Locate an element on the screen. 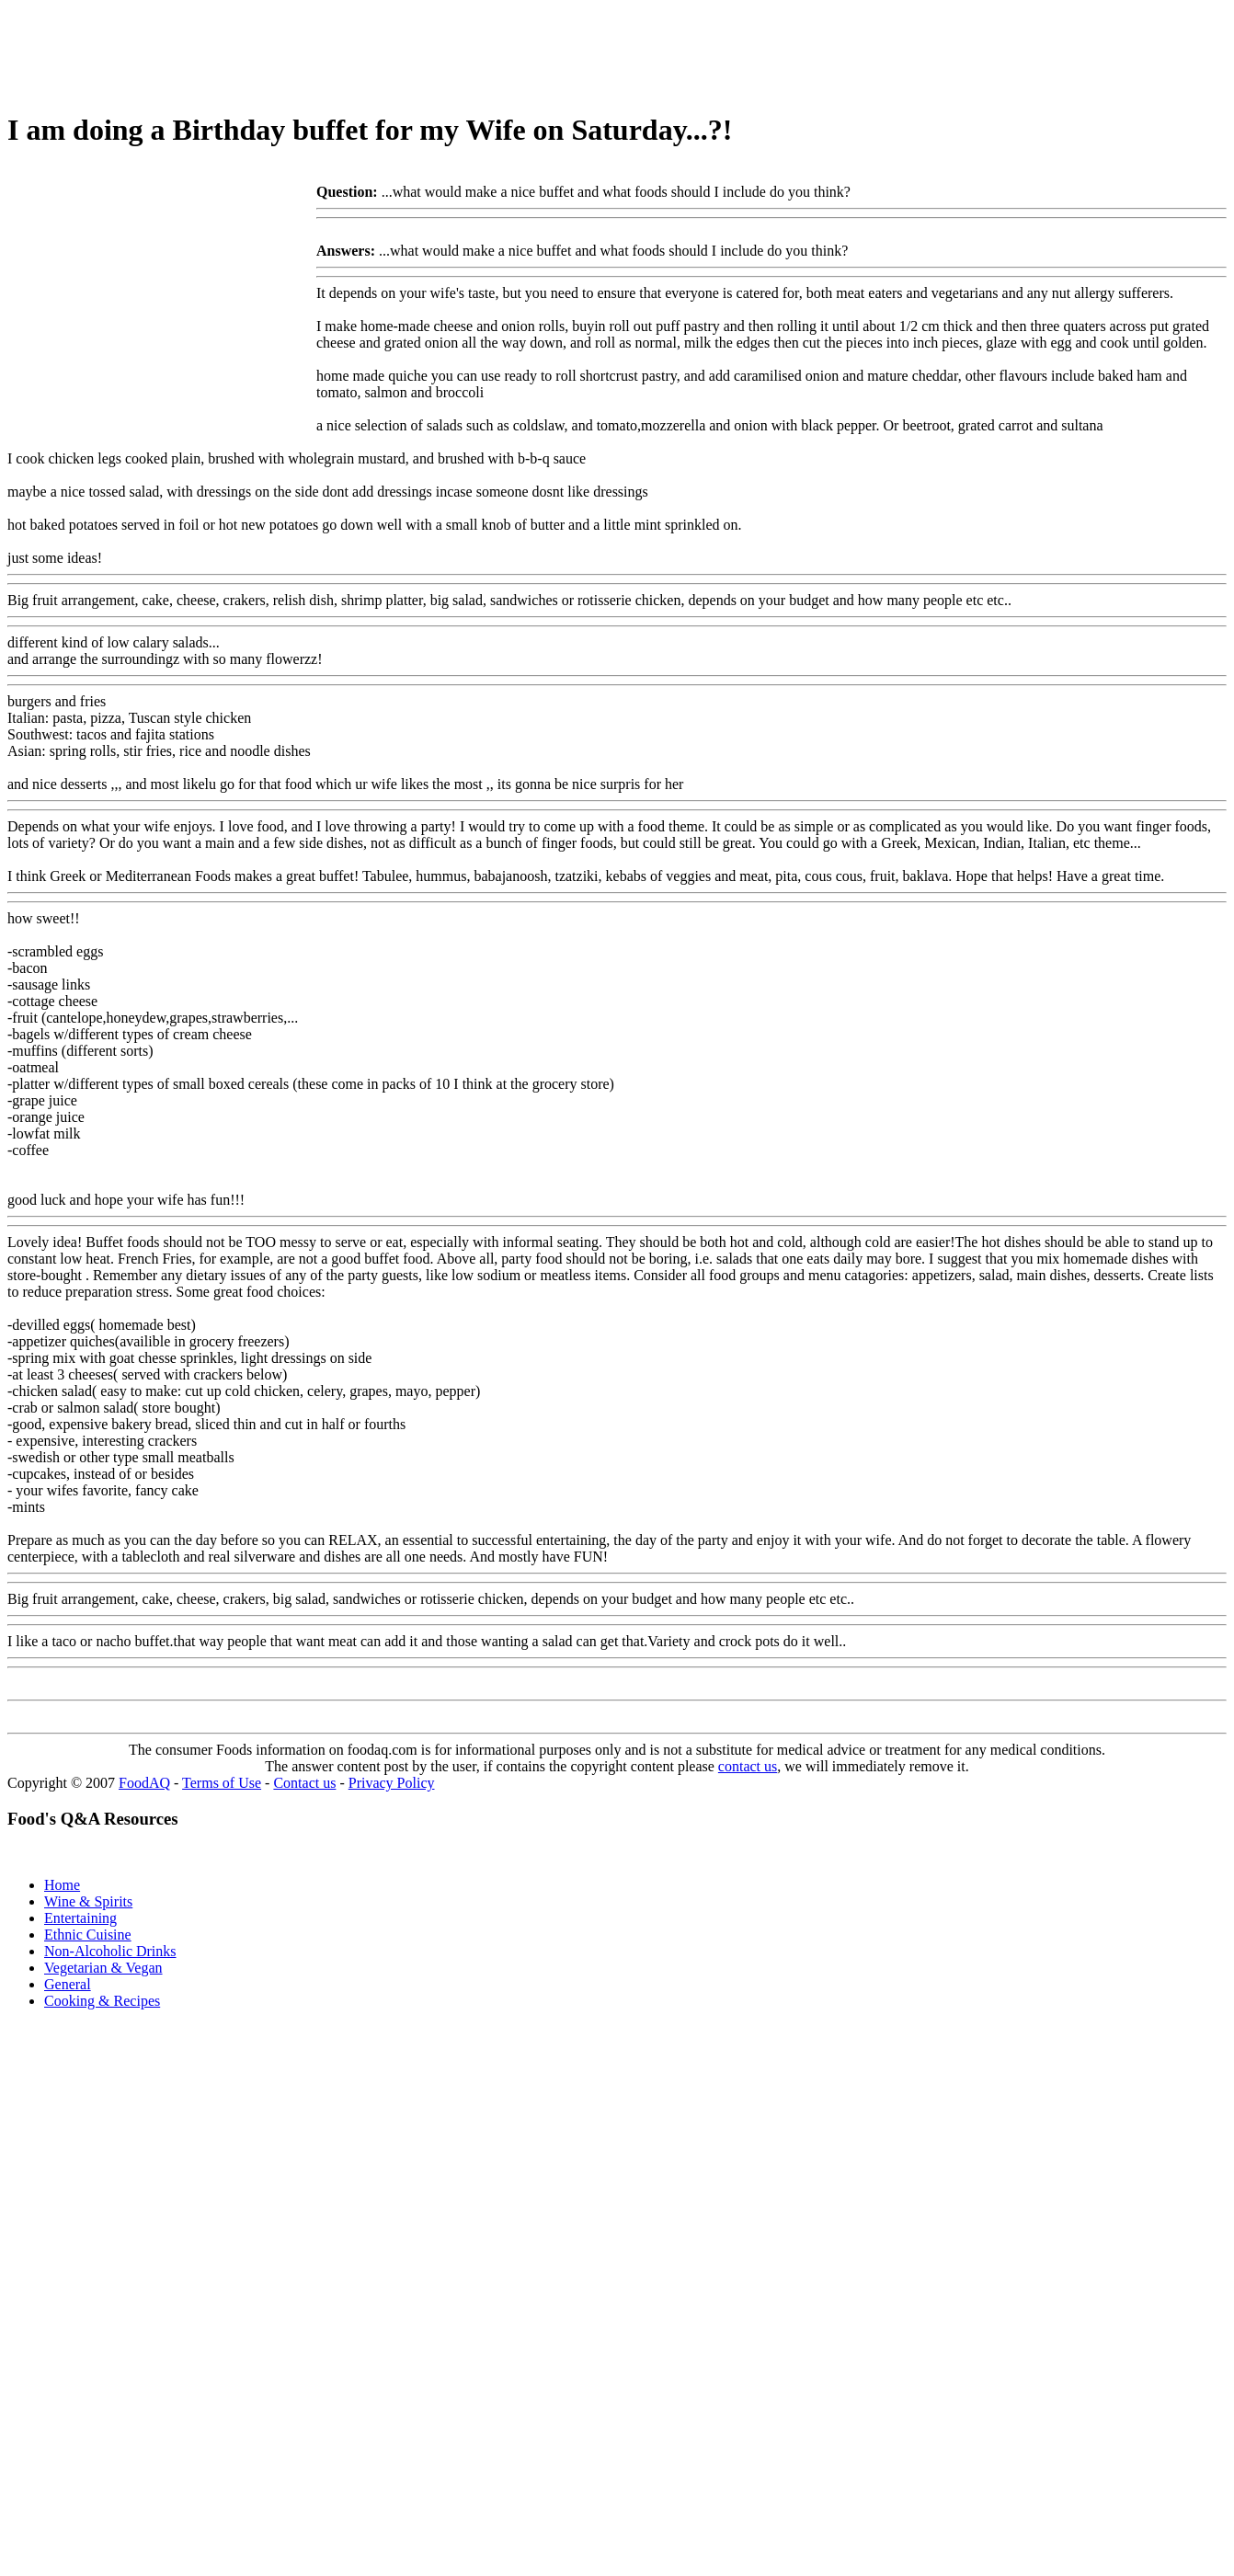  General is located at coordinates (67, 1984).